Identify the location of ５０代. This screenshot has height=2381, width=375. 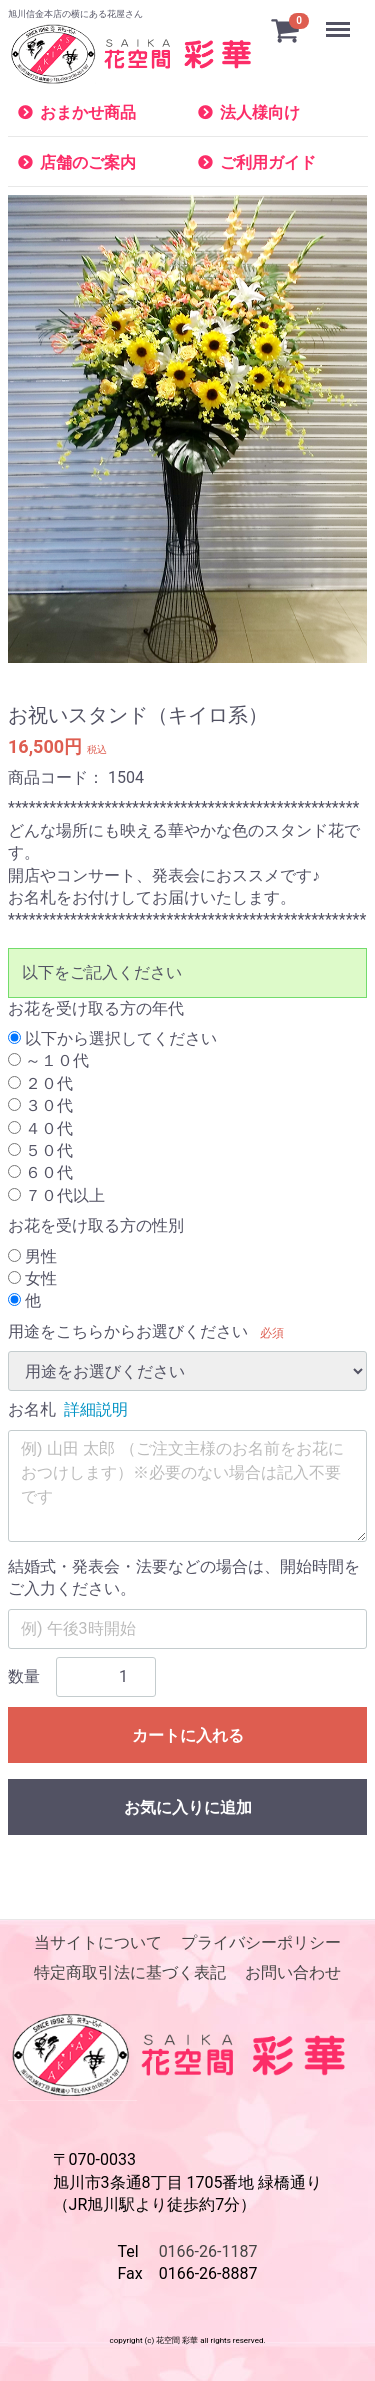
(40, 1150).